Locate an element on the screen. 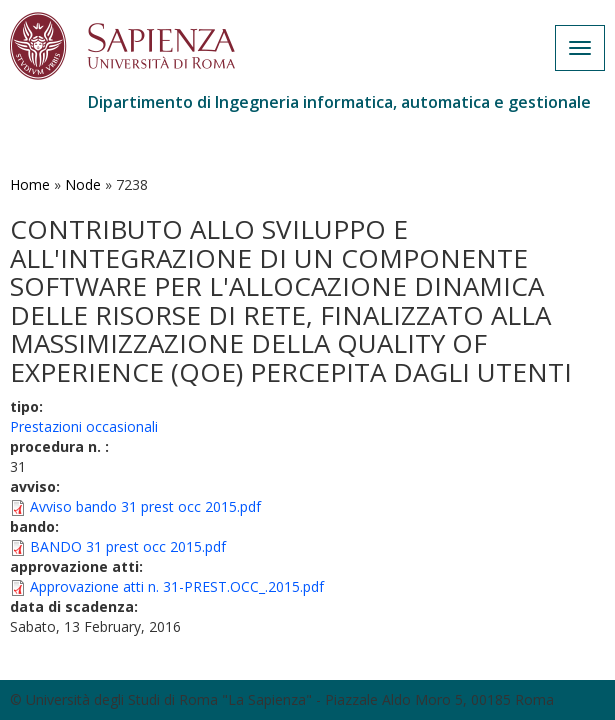 This screenshot has height=720, width=615. Prestazioni occasionali is located at coordinates (84, 426).